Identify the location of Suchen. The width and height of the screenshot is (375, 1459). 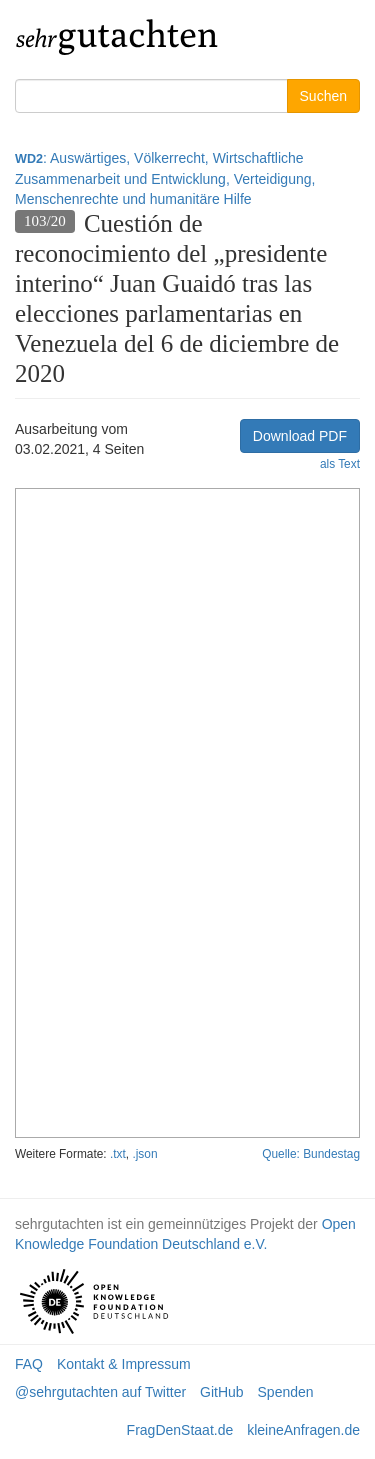
(323, 96).